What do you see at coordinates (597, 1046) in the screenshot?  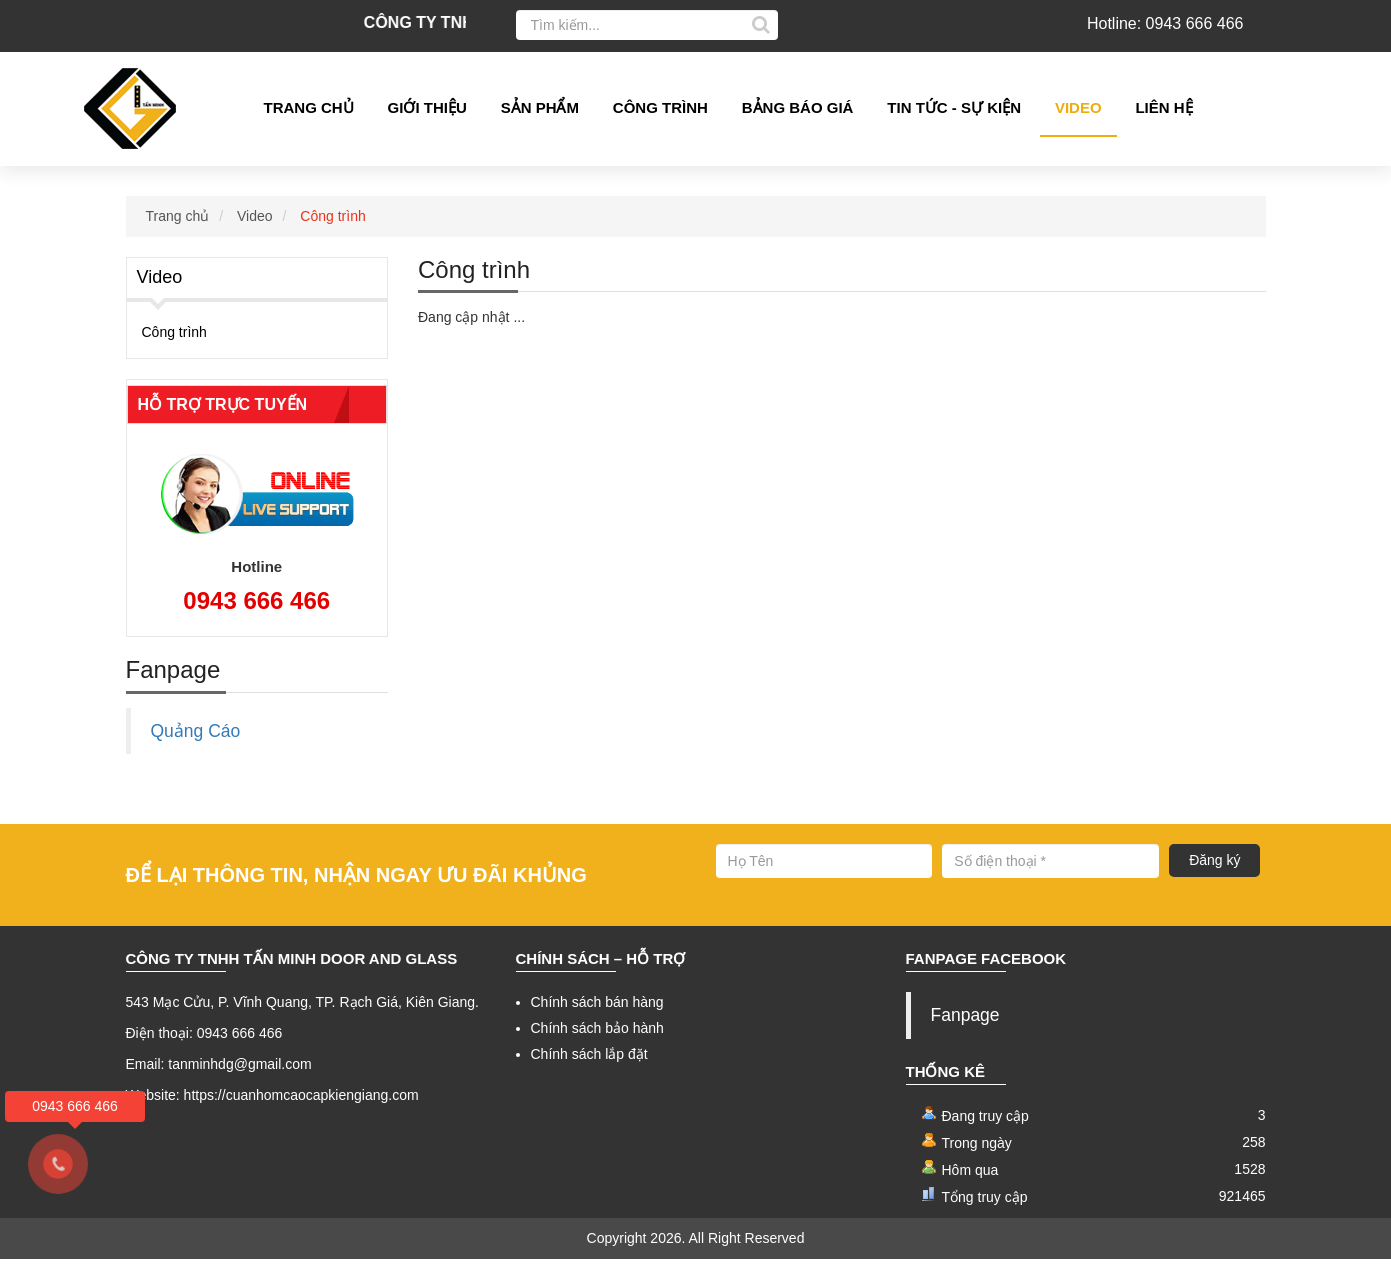 I see `Chính sách bảo hành` at bounding box center [597, 1046].